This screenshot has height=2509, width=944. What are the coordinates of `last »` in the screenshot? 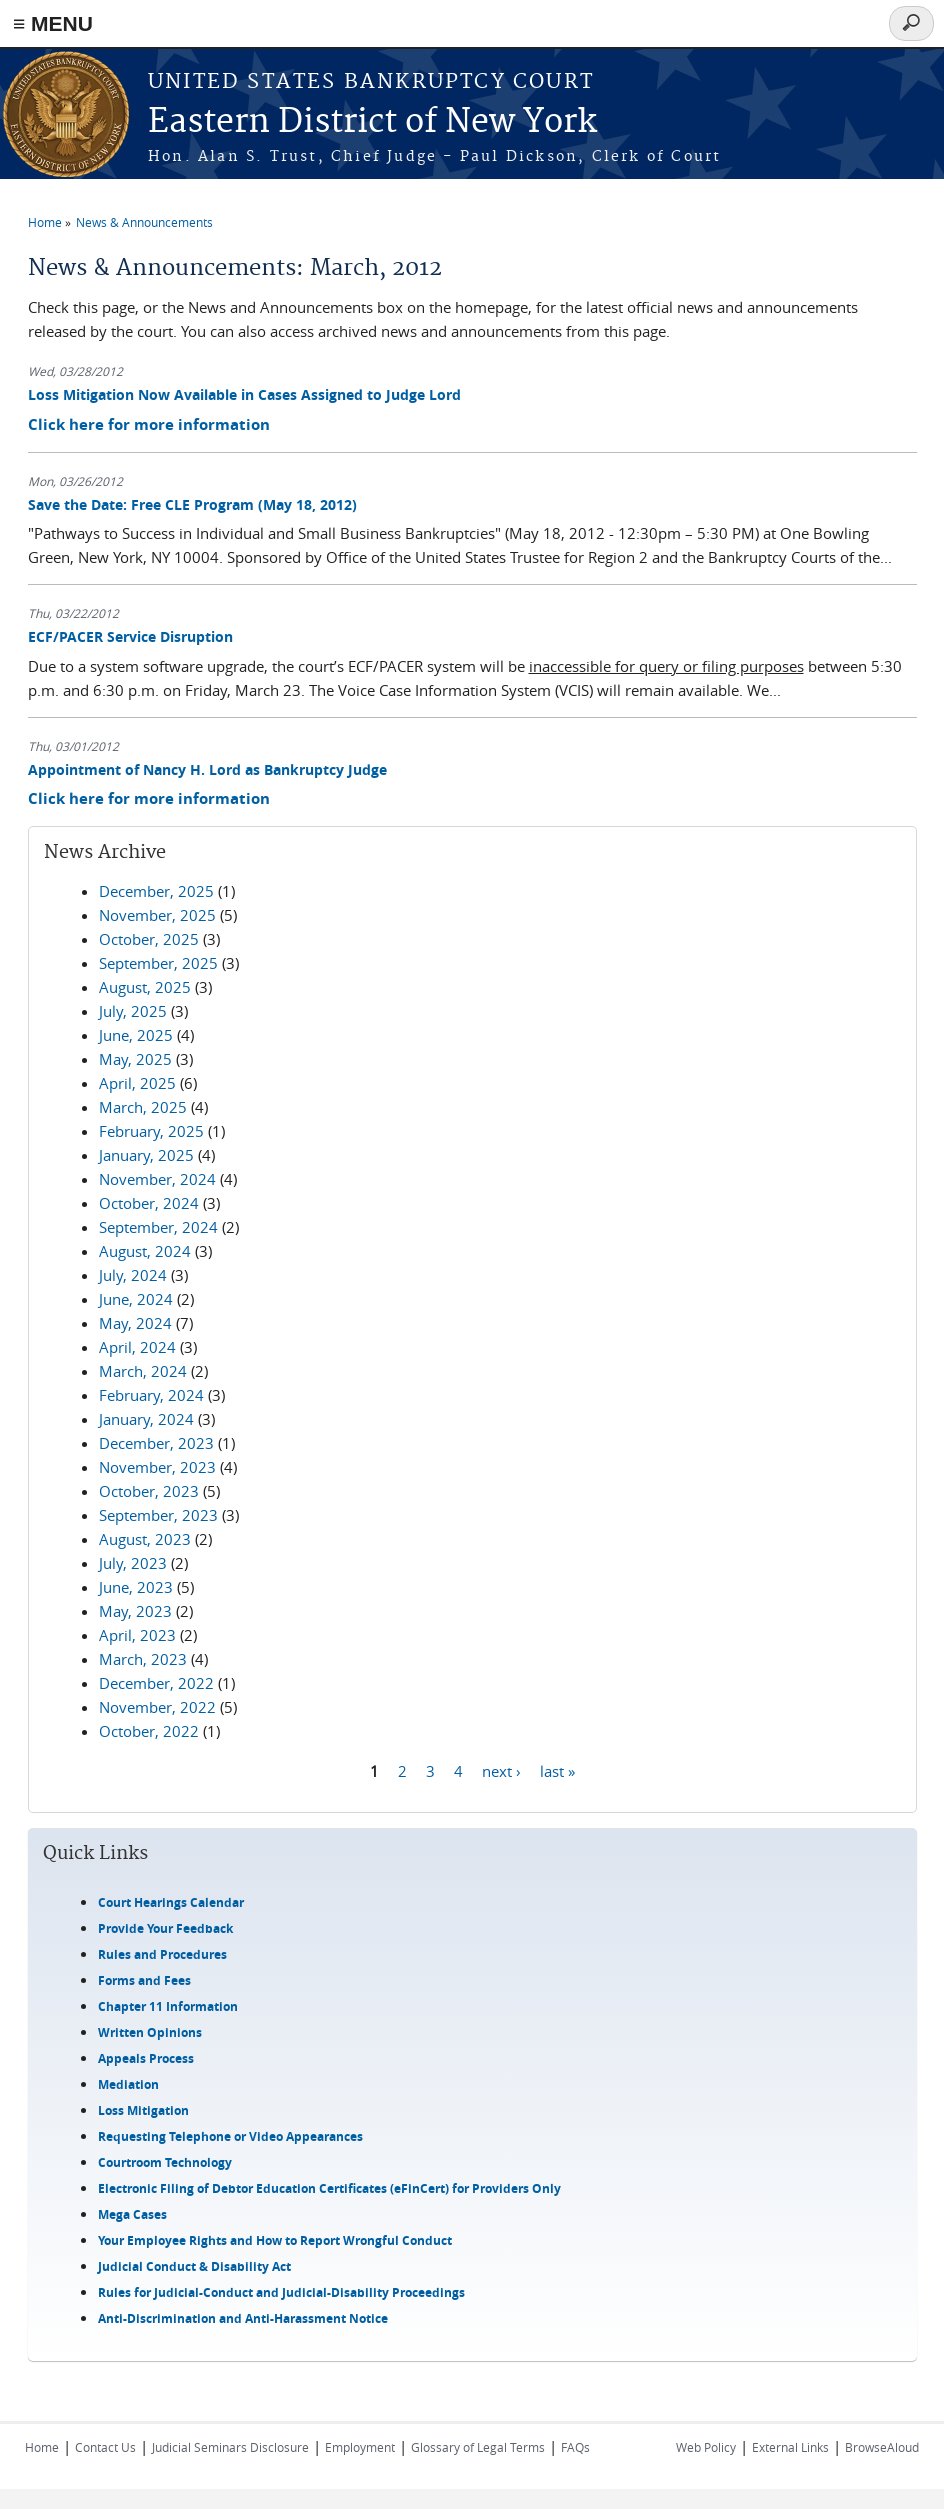 It's located at (557, 1770).